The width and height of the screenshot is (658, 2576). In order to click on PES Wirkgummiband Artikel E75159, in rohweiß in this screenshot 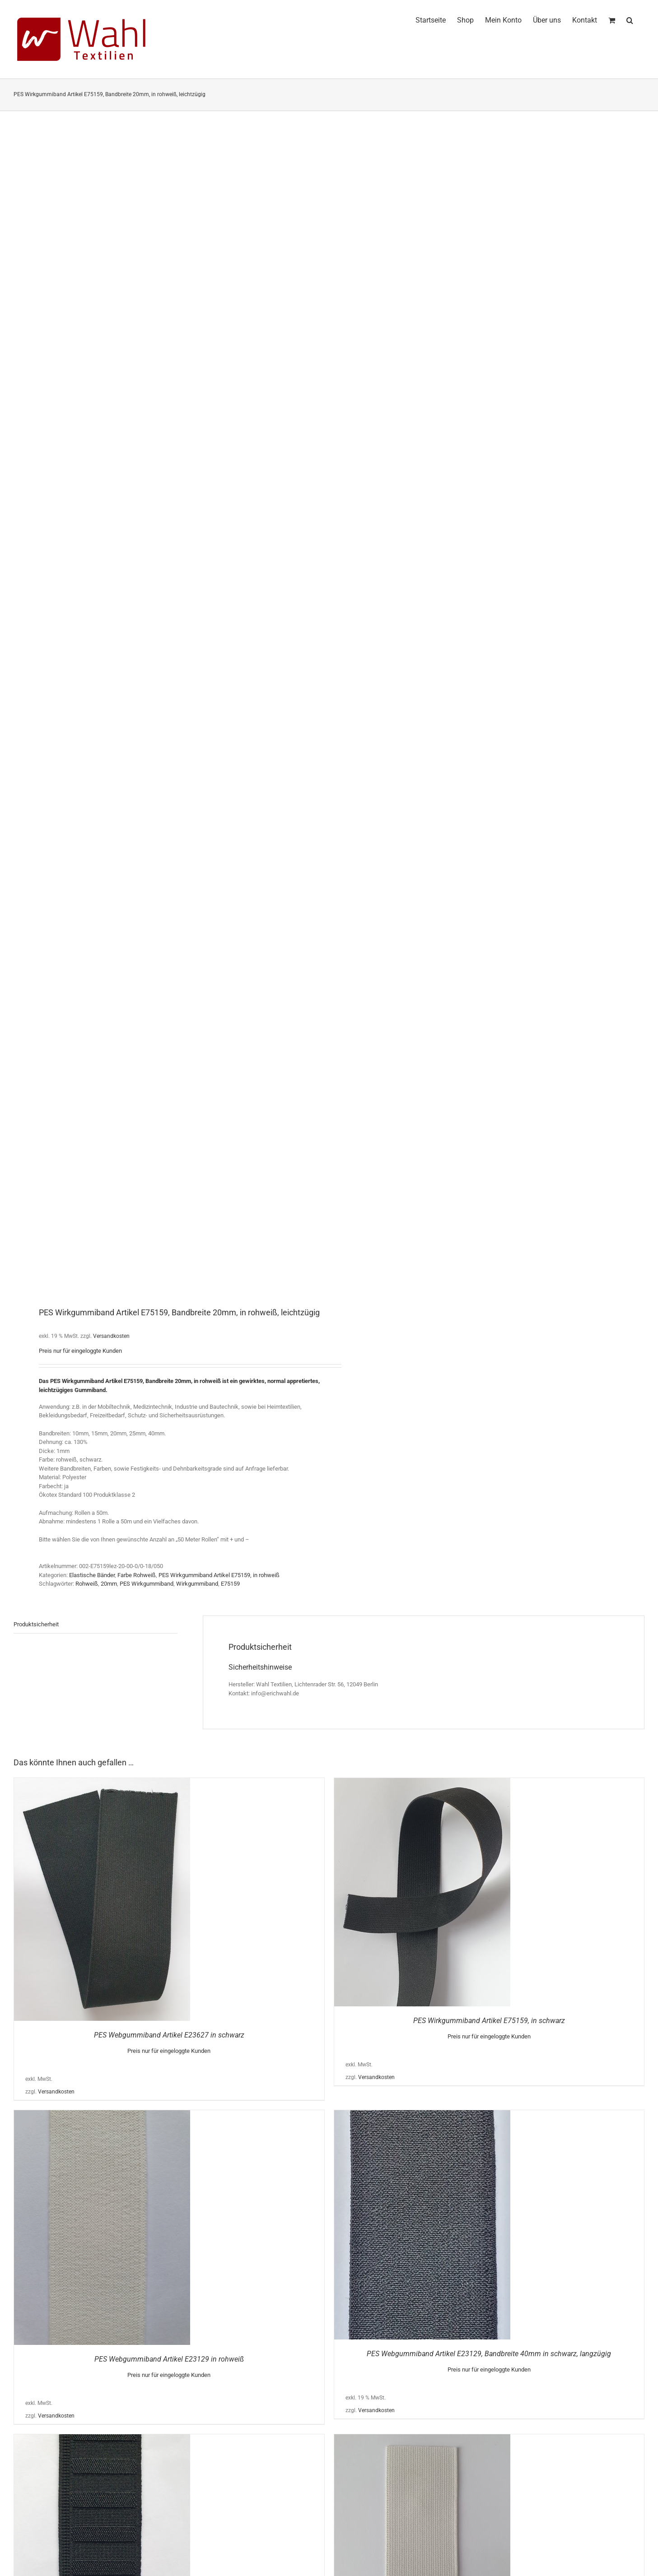, I will do `click(219, 1575)`.